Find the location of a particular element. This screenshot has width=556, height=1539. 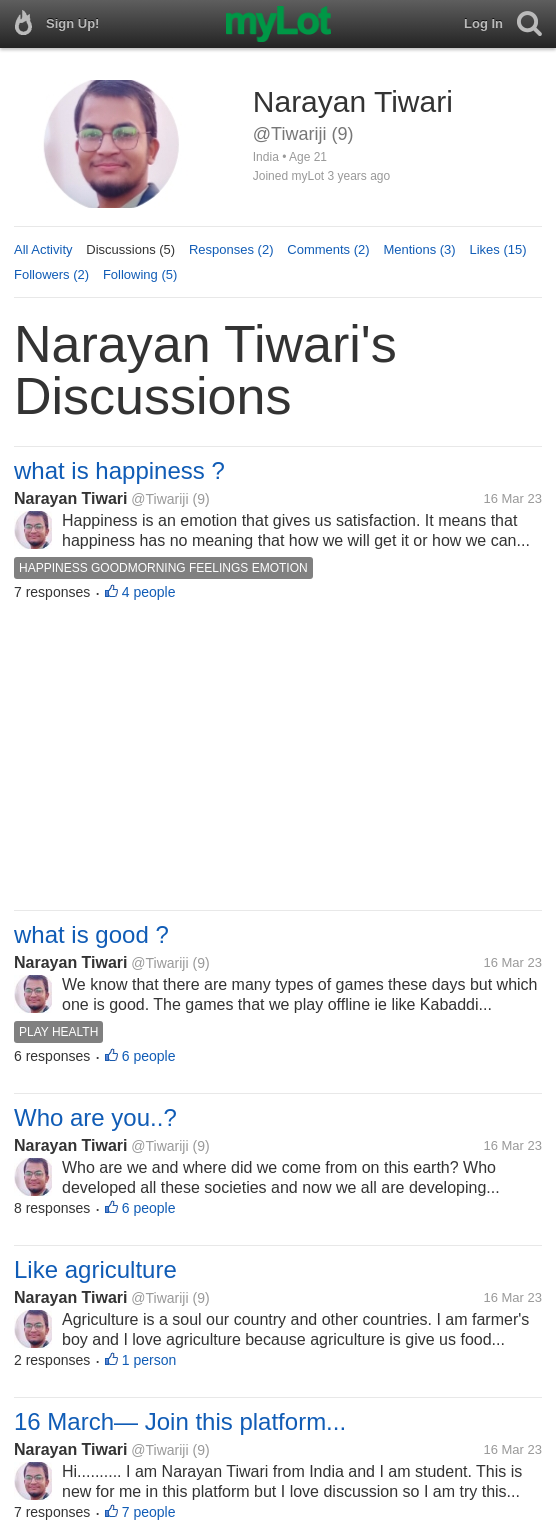

Followers (2) is located at coordinates (51, 274).